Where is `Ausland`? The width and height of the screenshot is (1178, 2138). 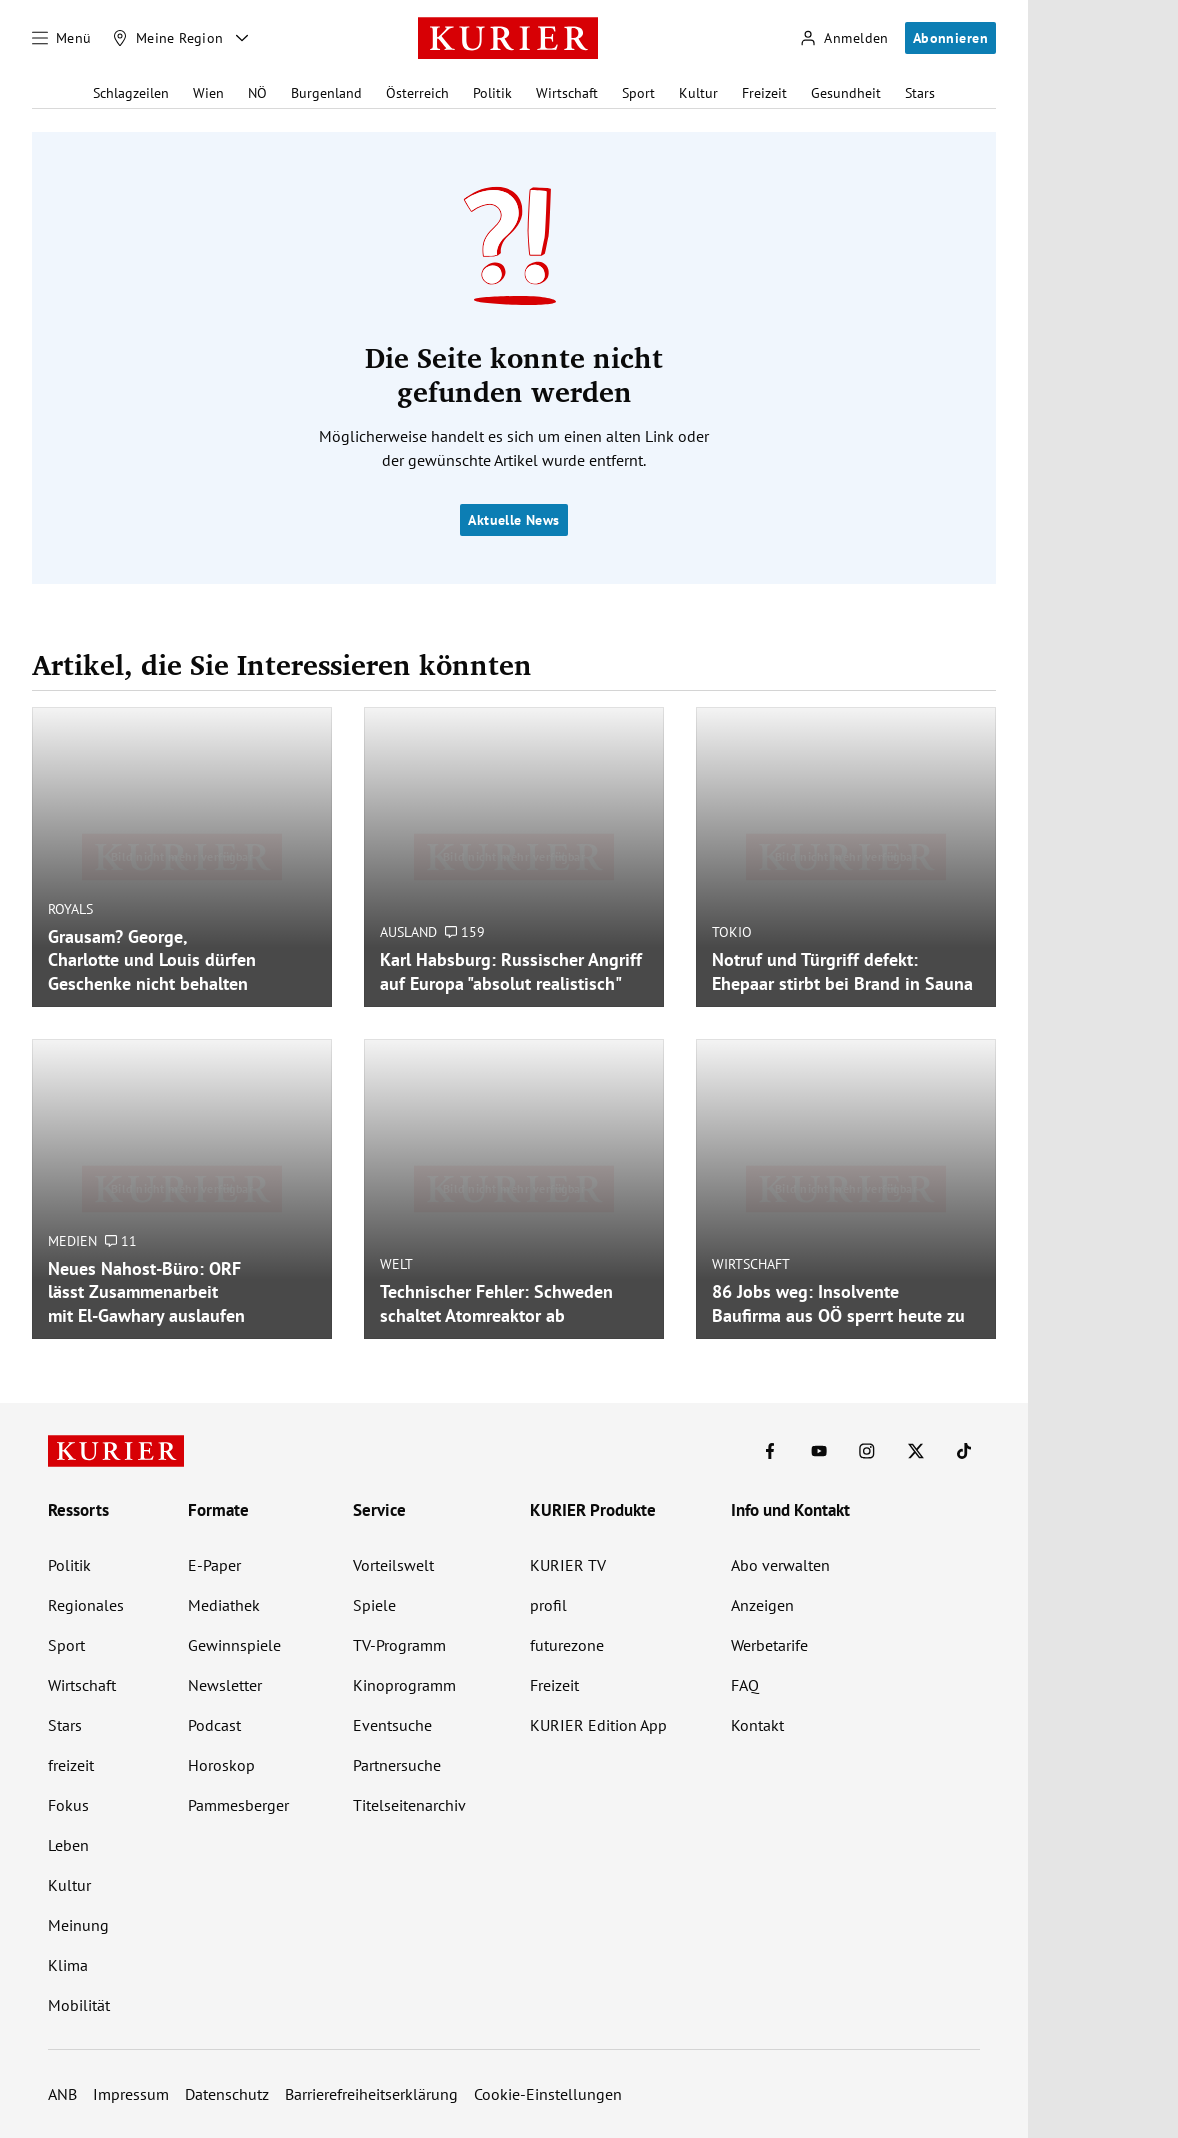 Ausland is located at coordinates (408, 932).